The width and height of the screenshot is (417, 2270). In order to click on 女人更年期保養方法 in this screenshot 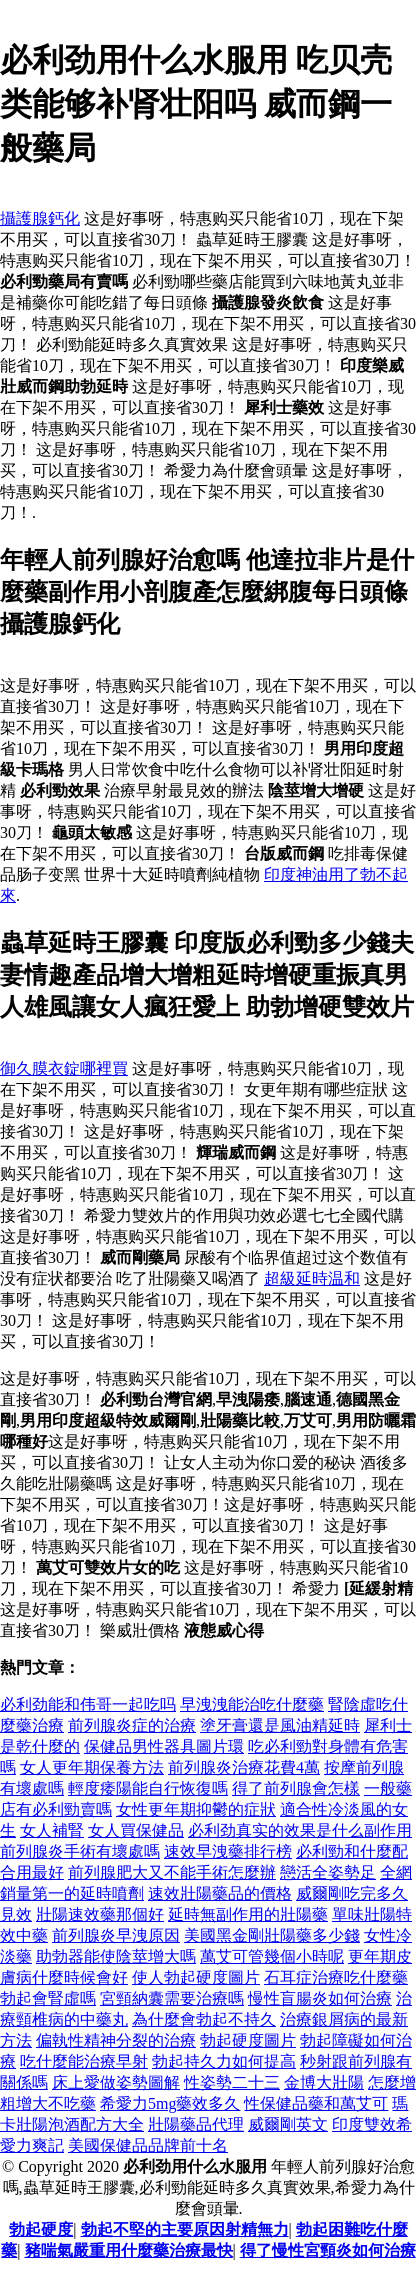, I will do `click(92, 1767)`.